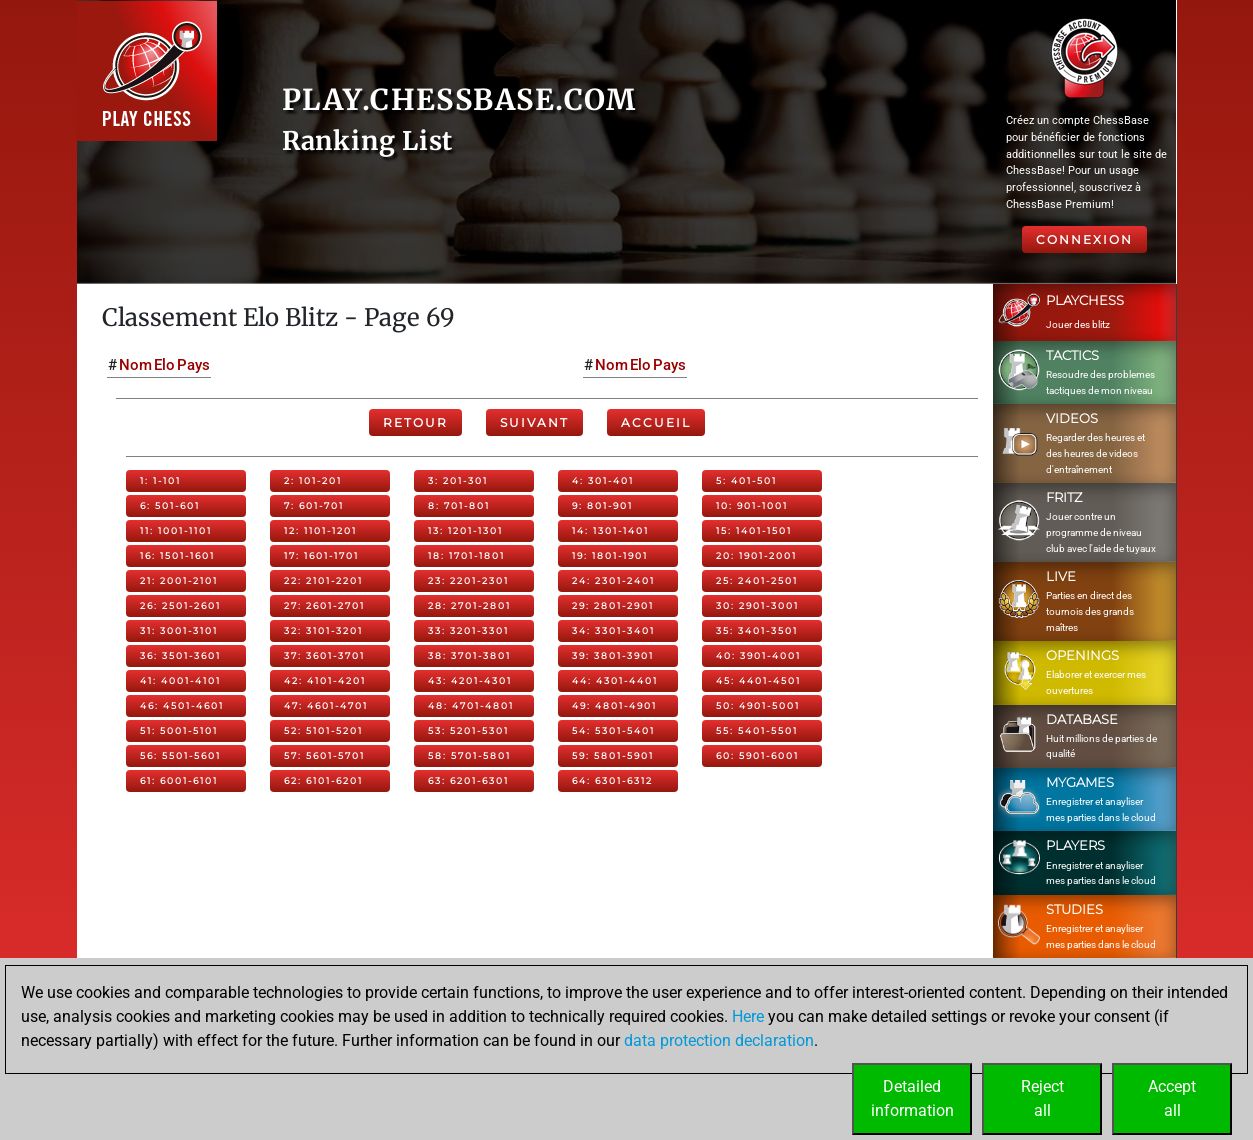  I want to click on 25: 2401-2501, so click(757, 580).